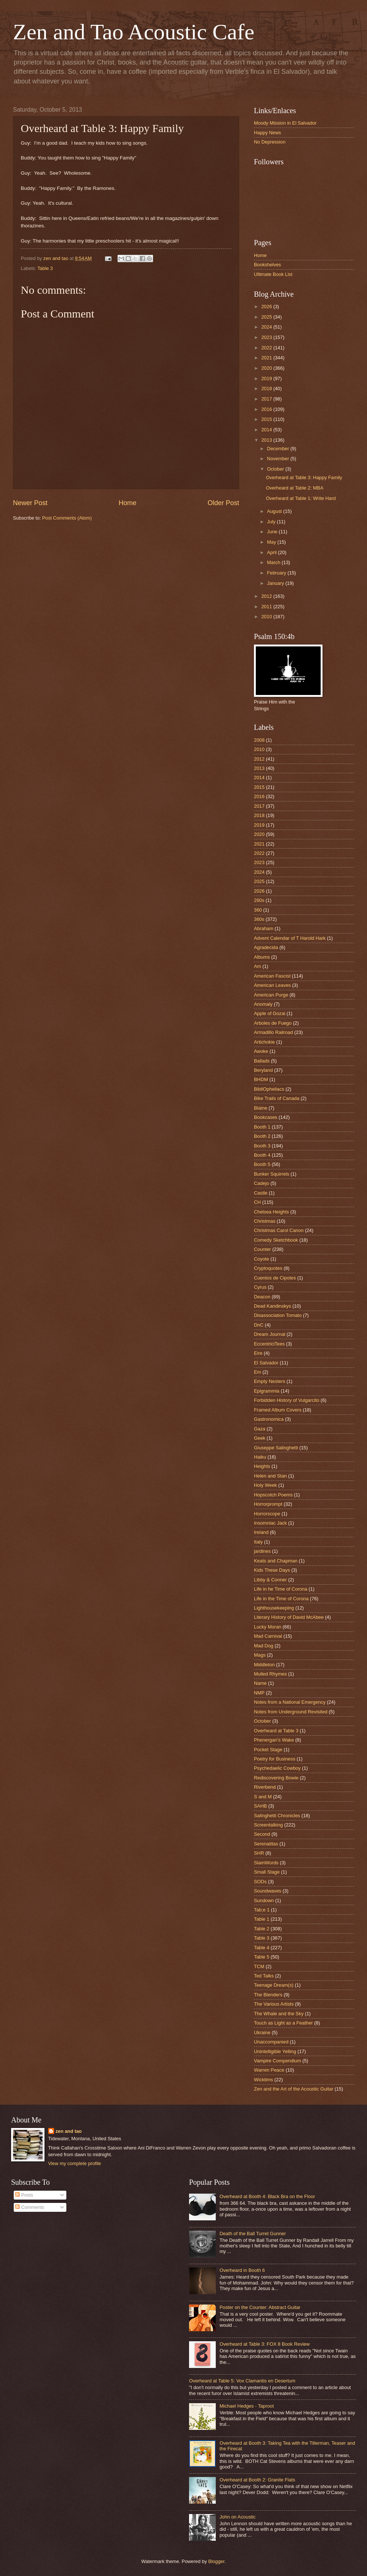 Image resolution: width=367 pixels, height=2576 pixels. What do you see at coordinates (267, 1513) in the screenshot?
I see `Horrorscope` at bounding box center [267, 1513].